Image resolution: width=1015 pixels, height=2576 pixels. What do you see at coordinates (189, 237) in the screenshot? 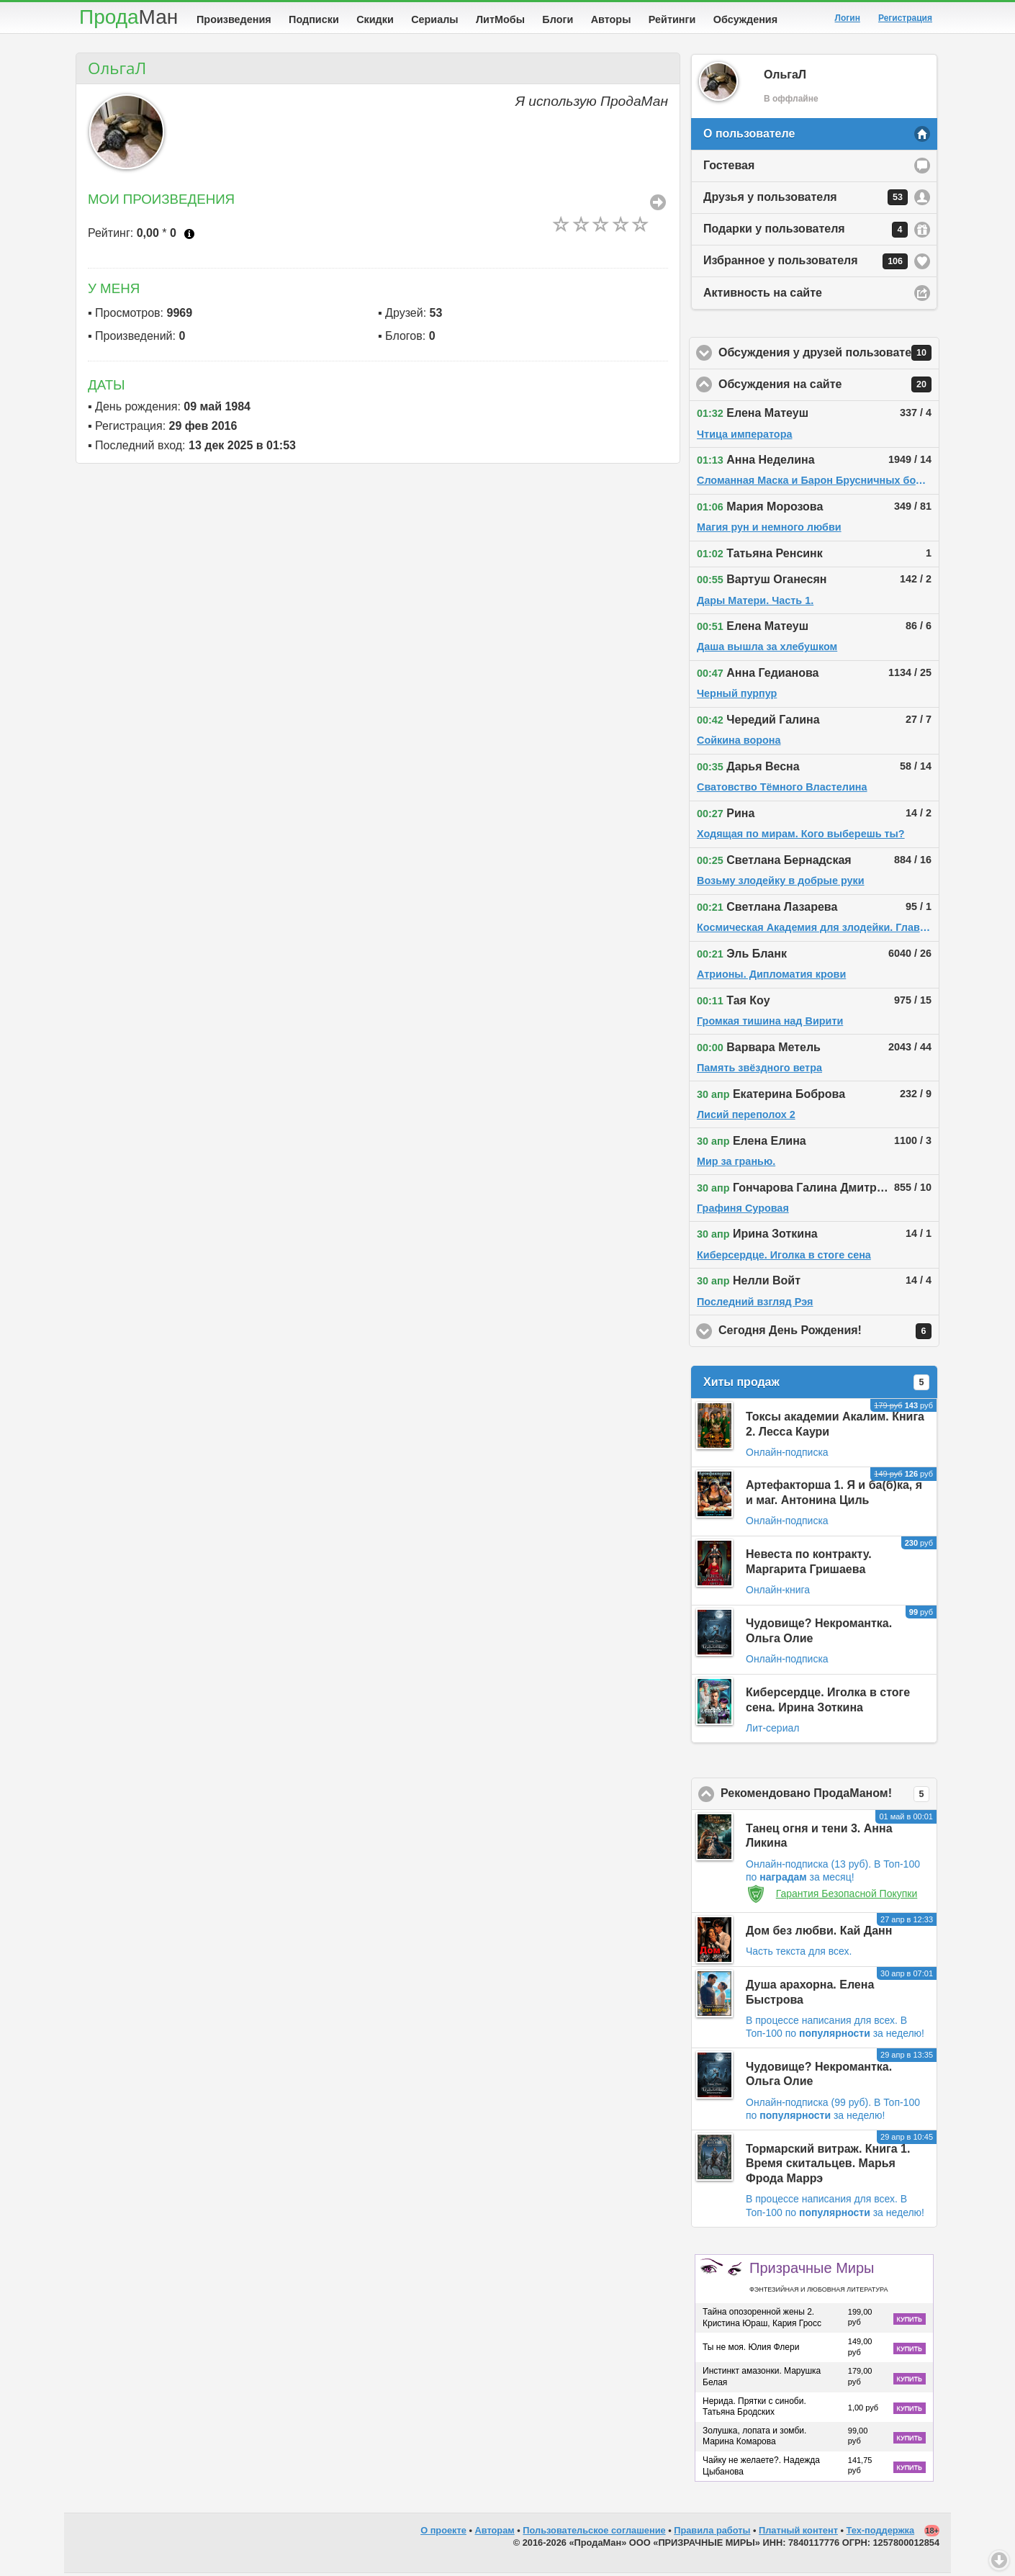
I see `Что это?` at bounding box center [189, 237].